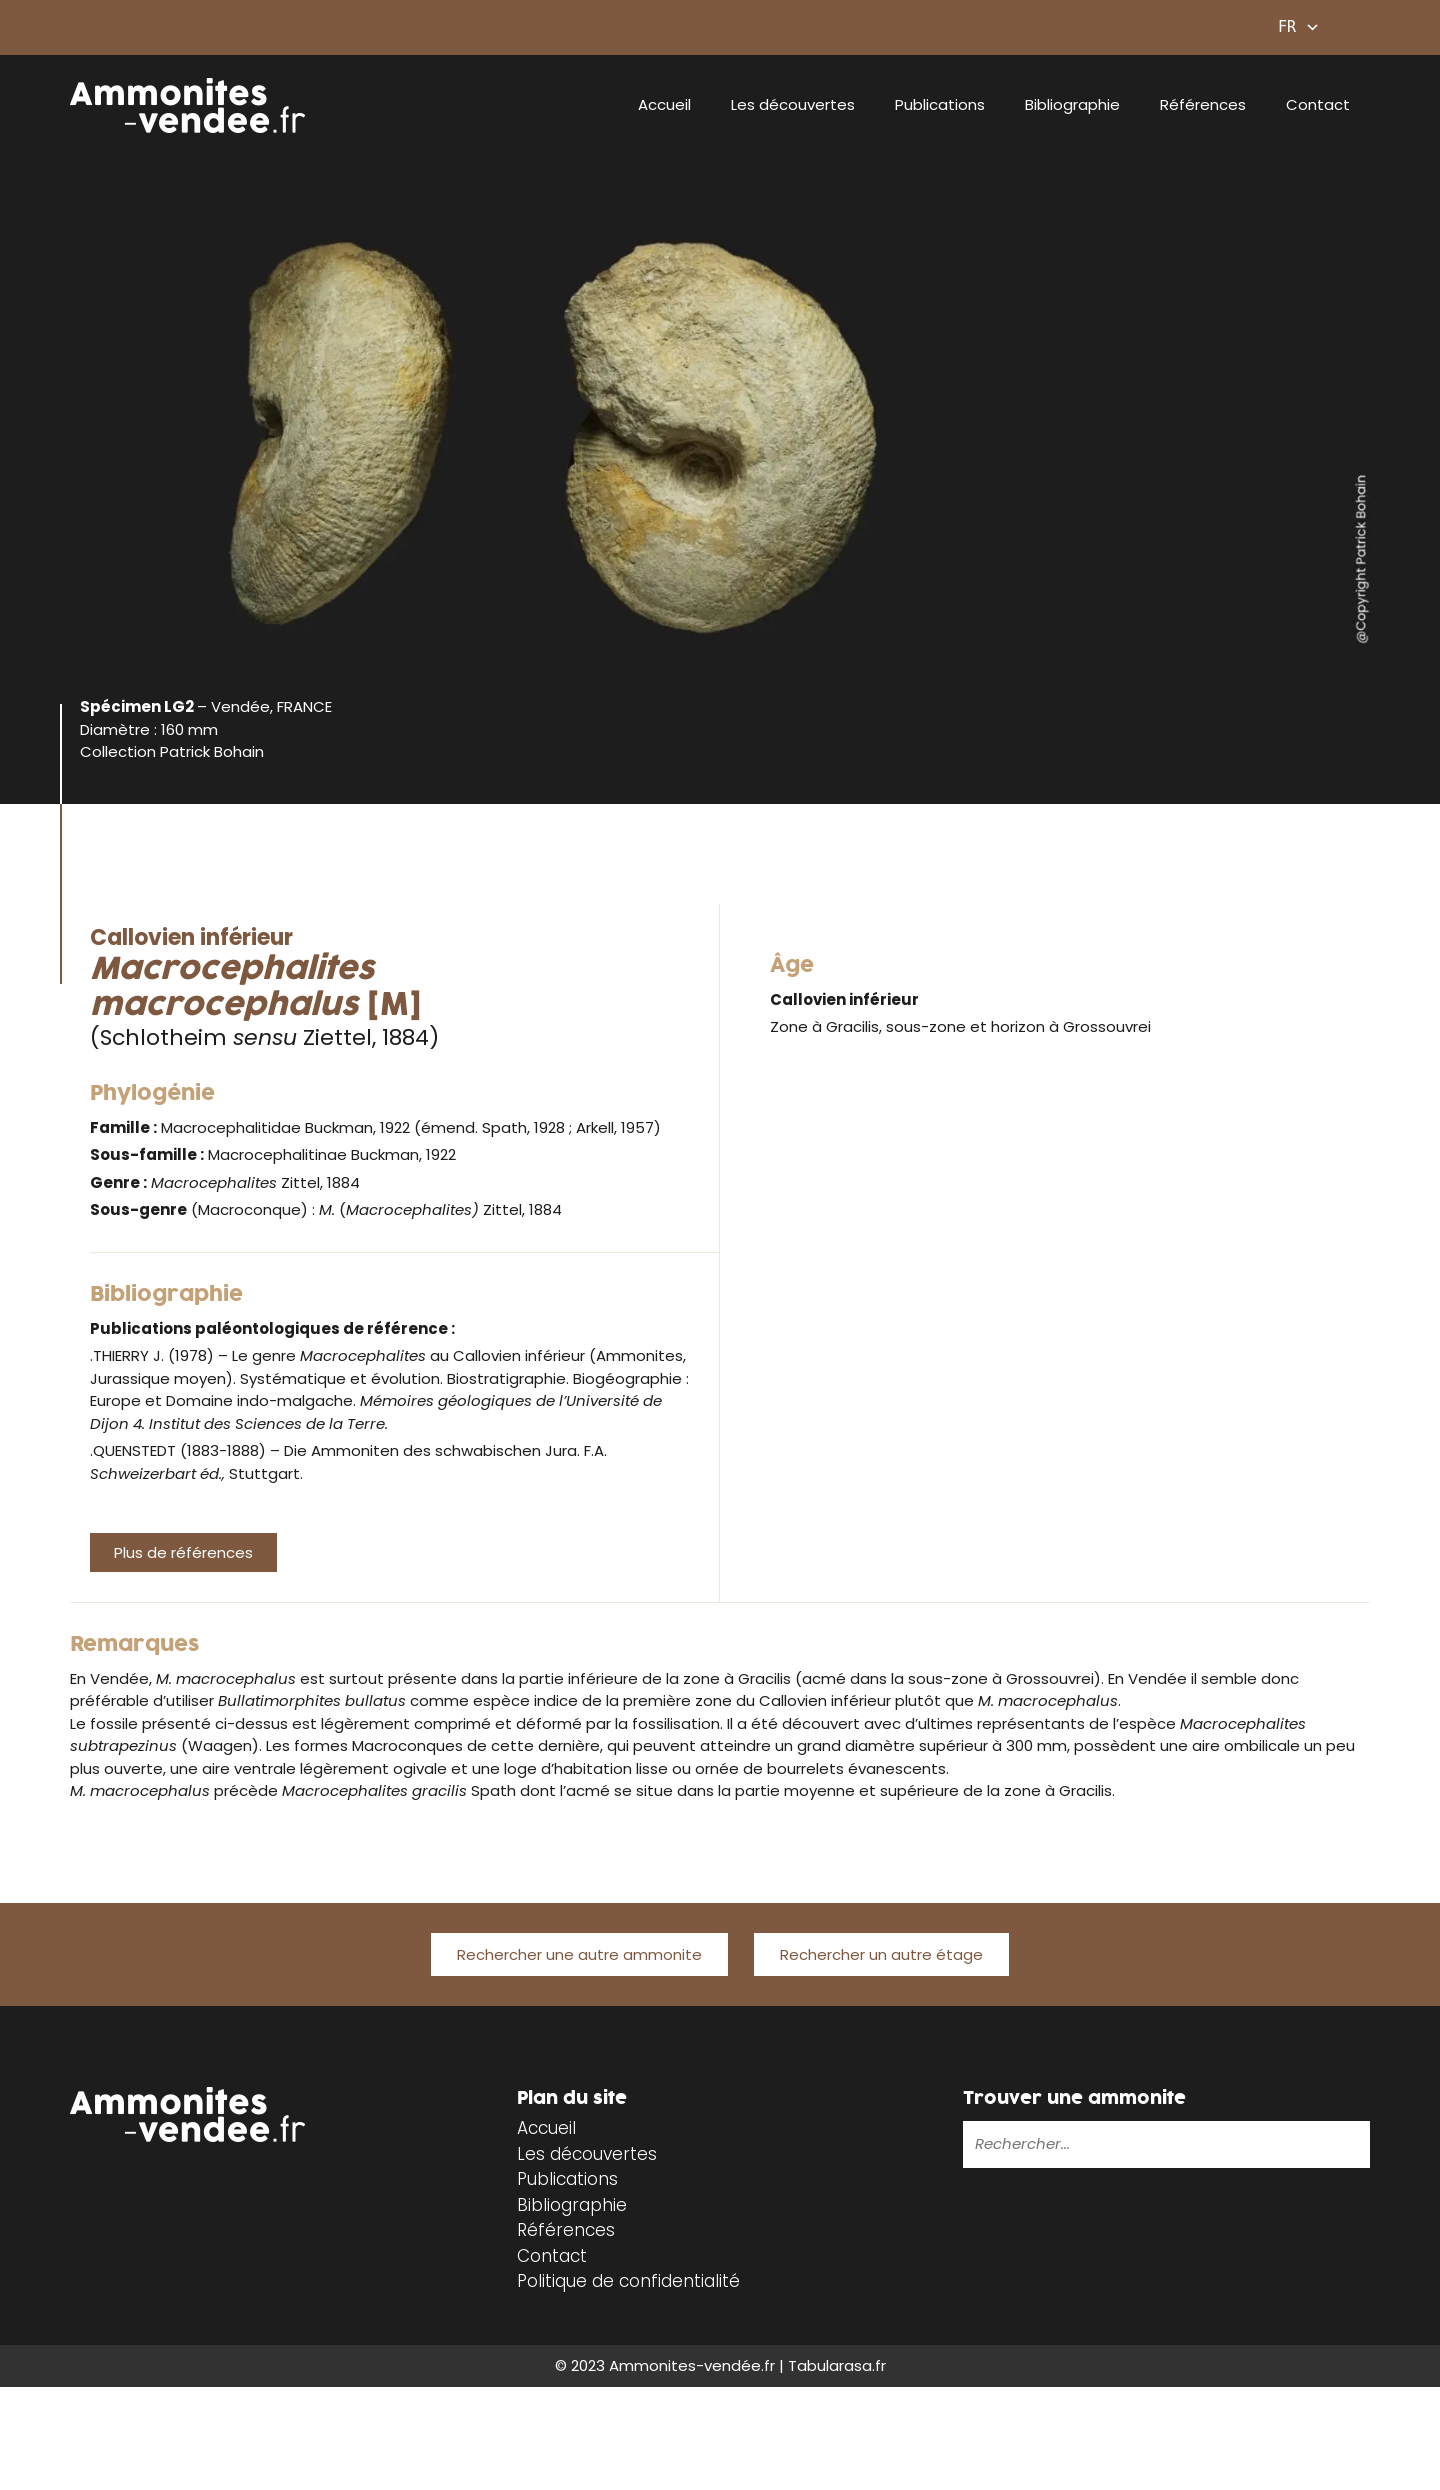 The image size is (1440, 2490). I want to click on Publications, so click(940, 104).